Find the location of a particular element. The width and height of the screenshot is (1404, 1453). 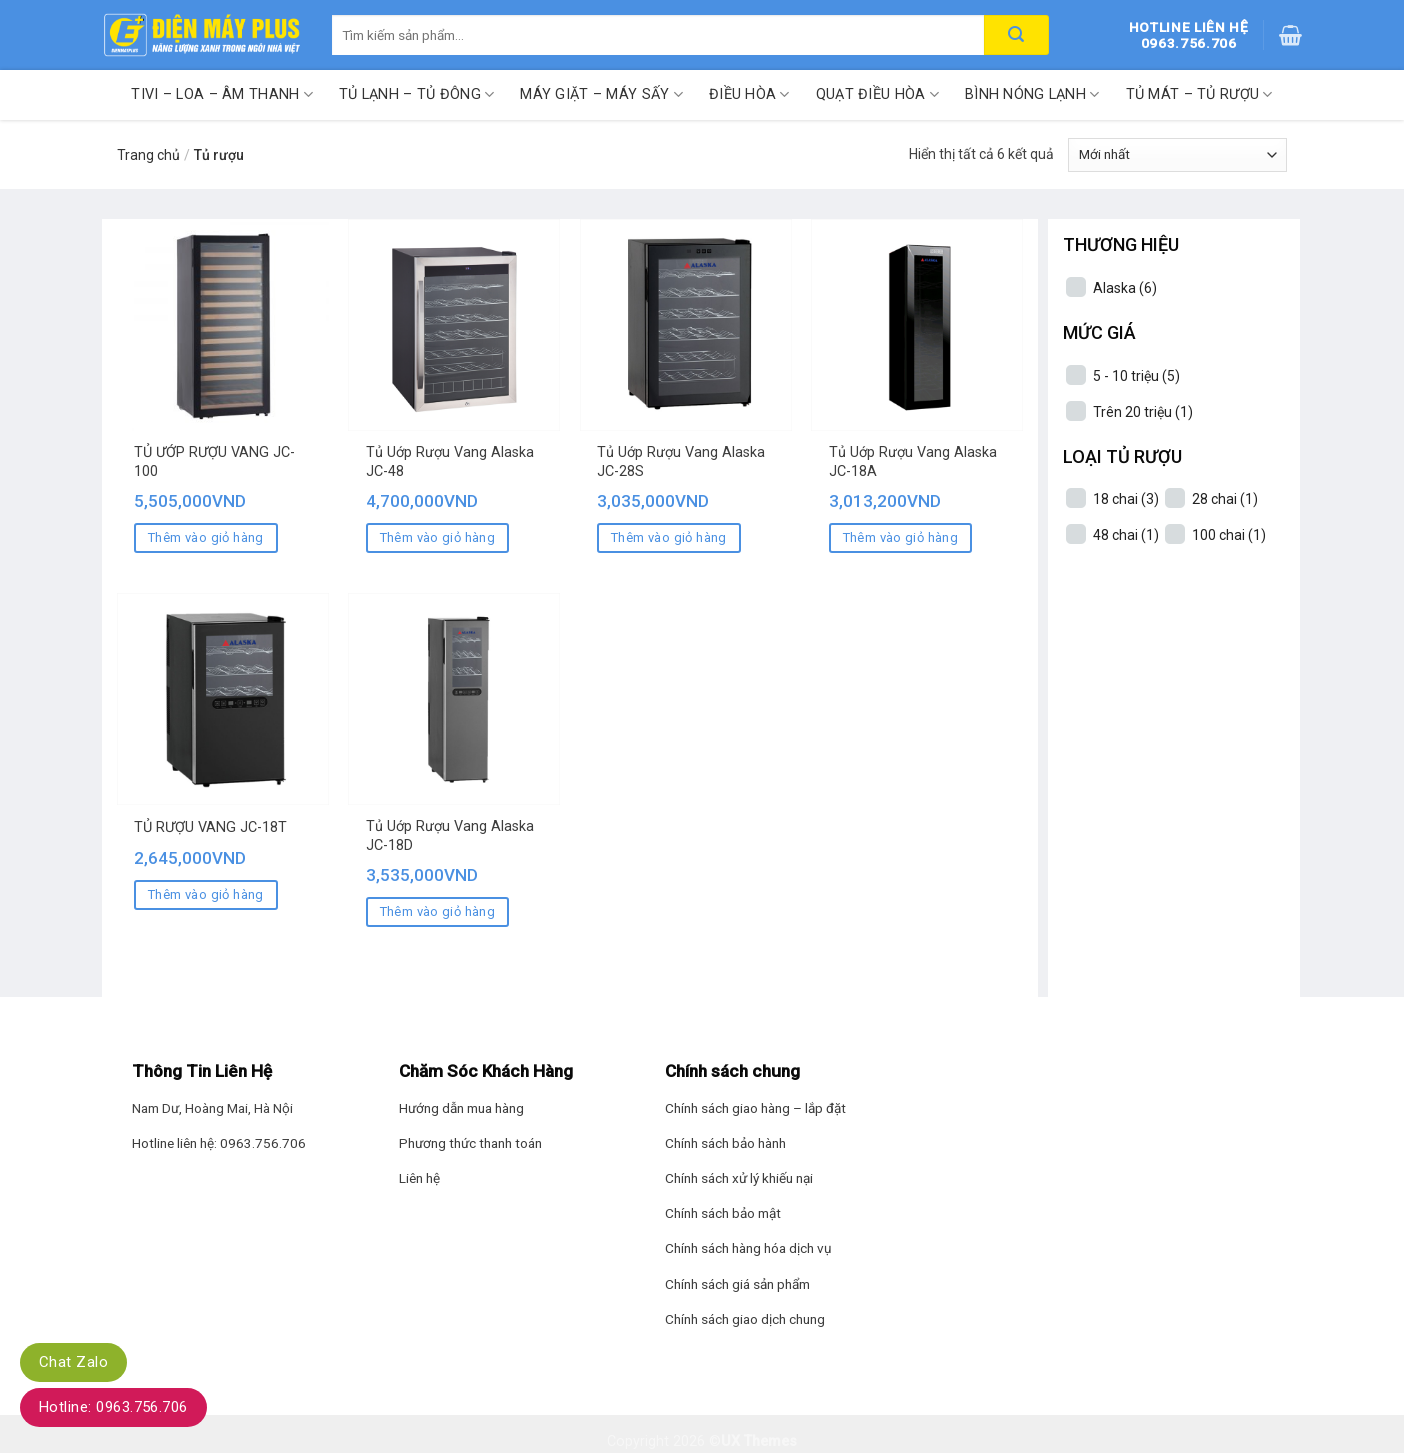

TỦ ƯỚP RƯỢU VANG JC-100 is located at coordinates (214, 462).